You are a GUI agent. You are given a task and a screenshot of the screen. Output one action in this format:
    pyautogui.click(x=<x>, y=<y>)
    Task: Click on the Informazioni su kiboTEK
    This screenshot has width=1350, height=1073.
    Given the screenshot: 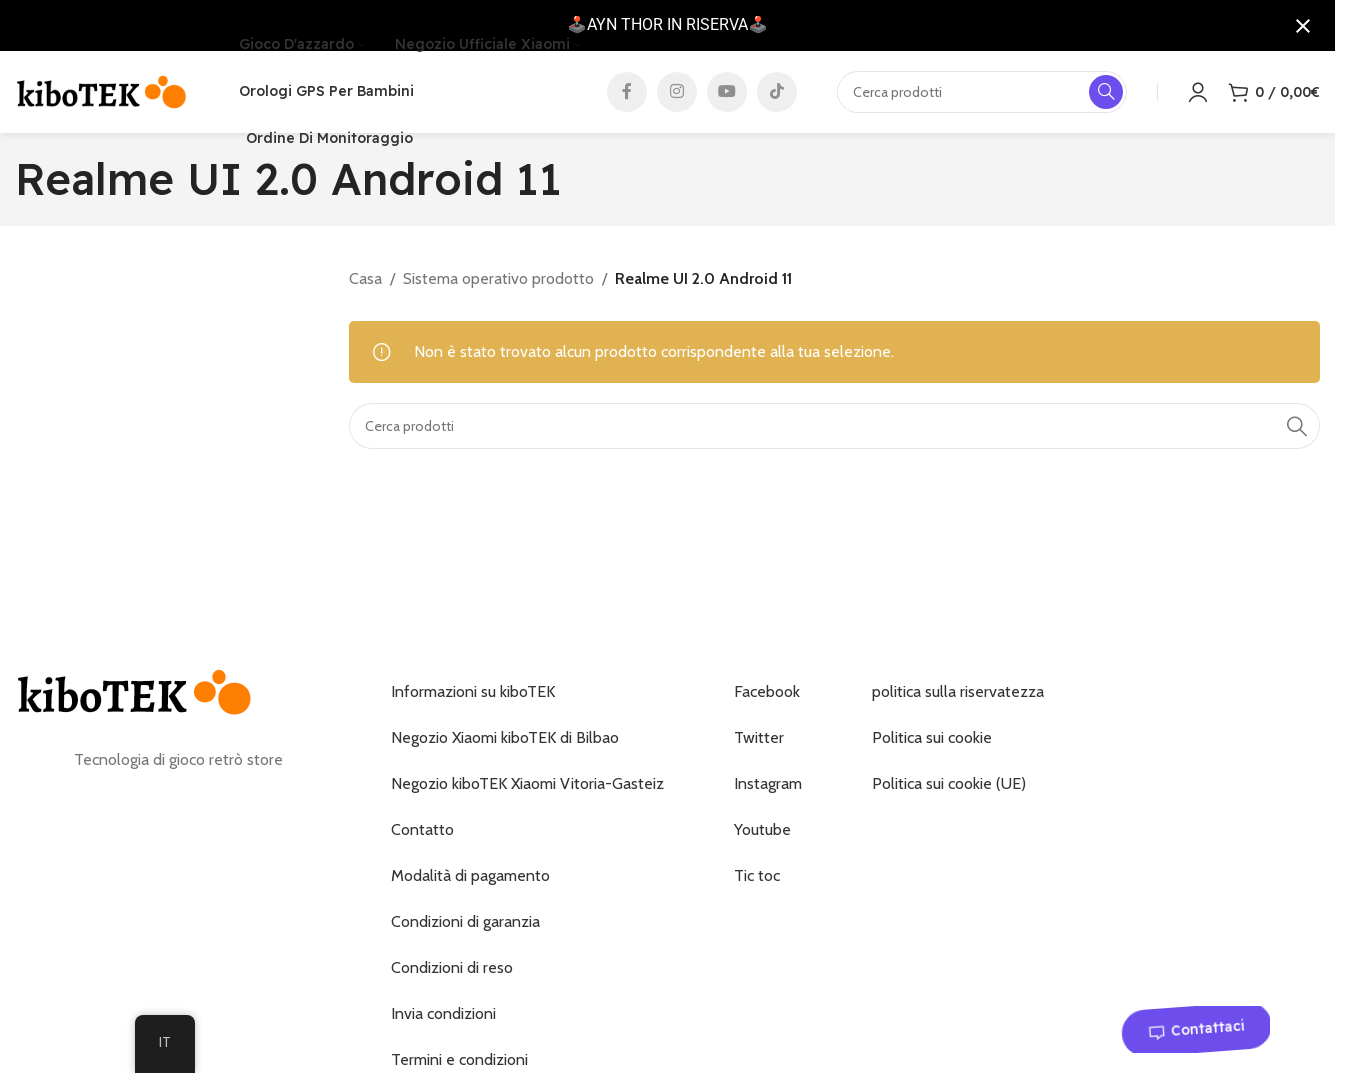 What is the action you would take?
    pyautogui.click(x=473, y=700)
    